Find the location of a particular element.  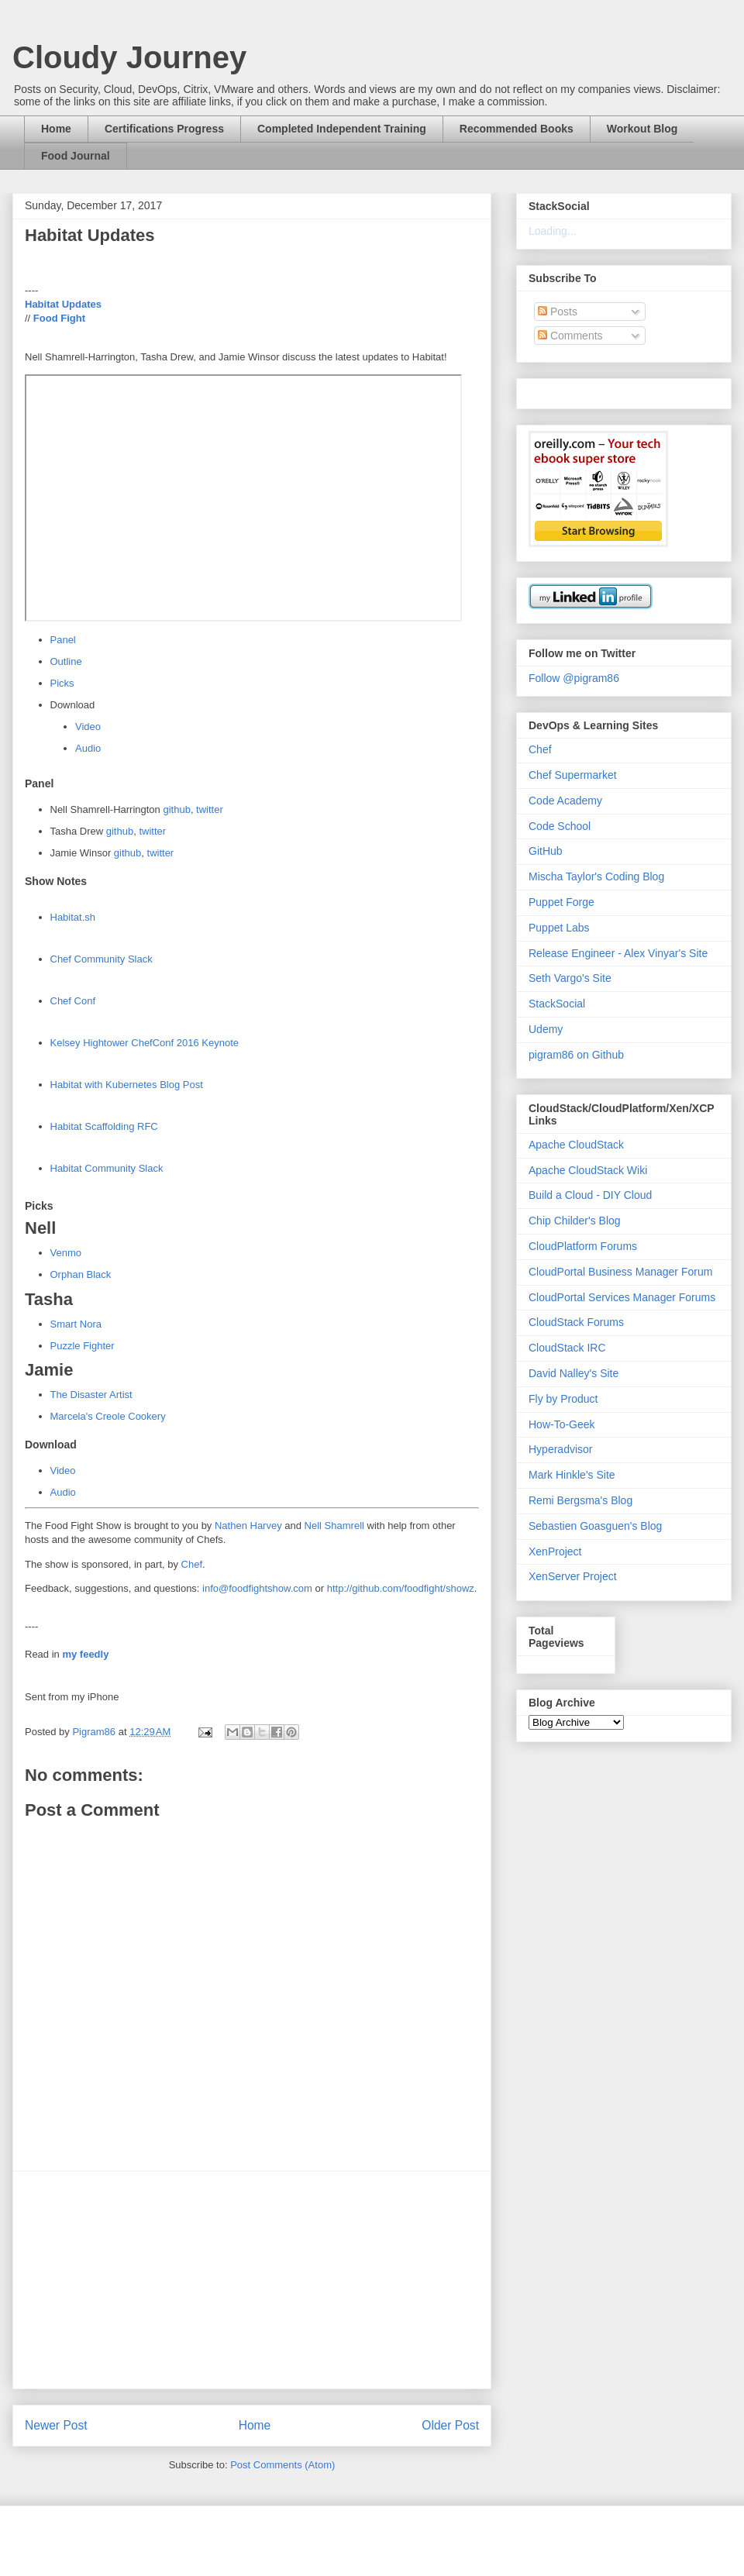

Chef is located at coordinates (191, 1564).